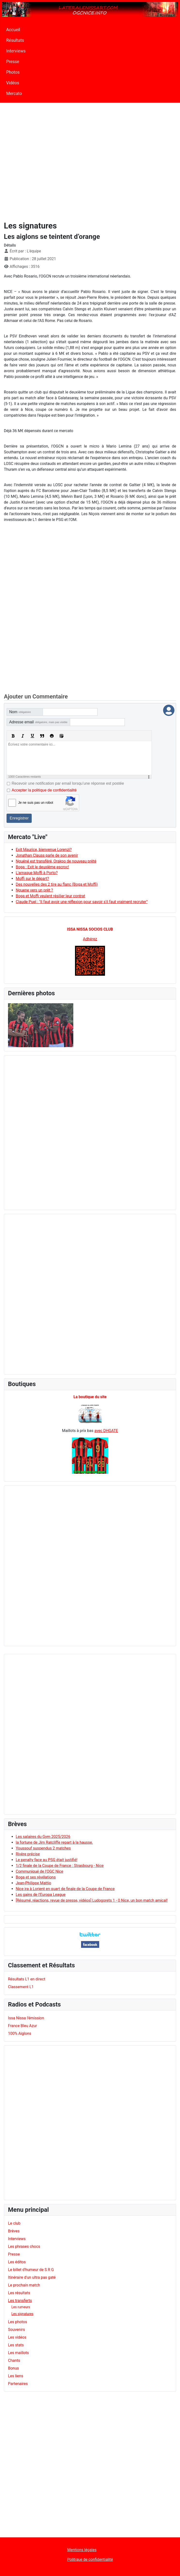 The width and height of the screenshot is (180, 2576). Describe the element at coordinates (16, 2329) in the screenshot. I see `Souvenirs` at that location.